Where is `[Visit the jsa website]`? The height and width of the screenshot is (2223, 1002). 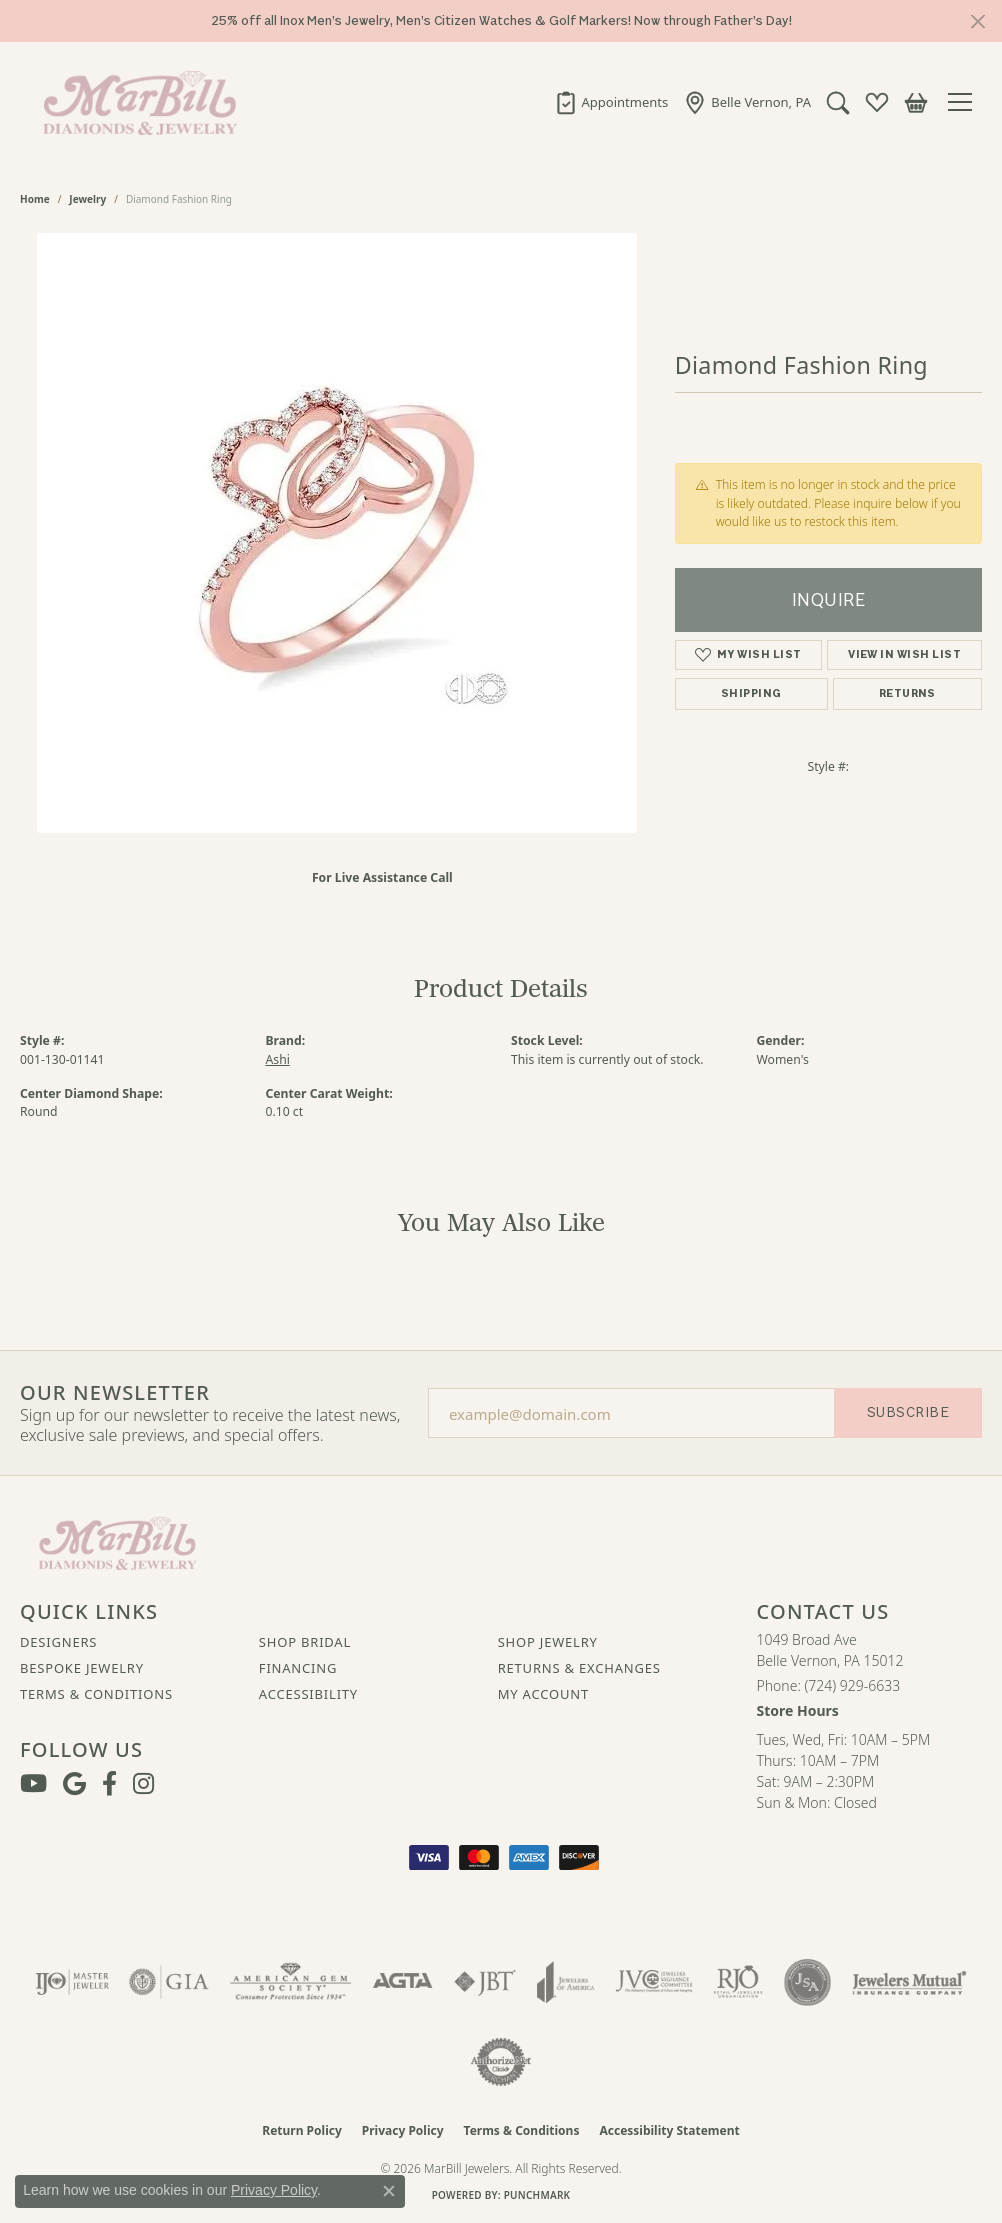
[Visit the jsa website] is located at coordinates (807, 1982).